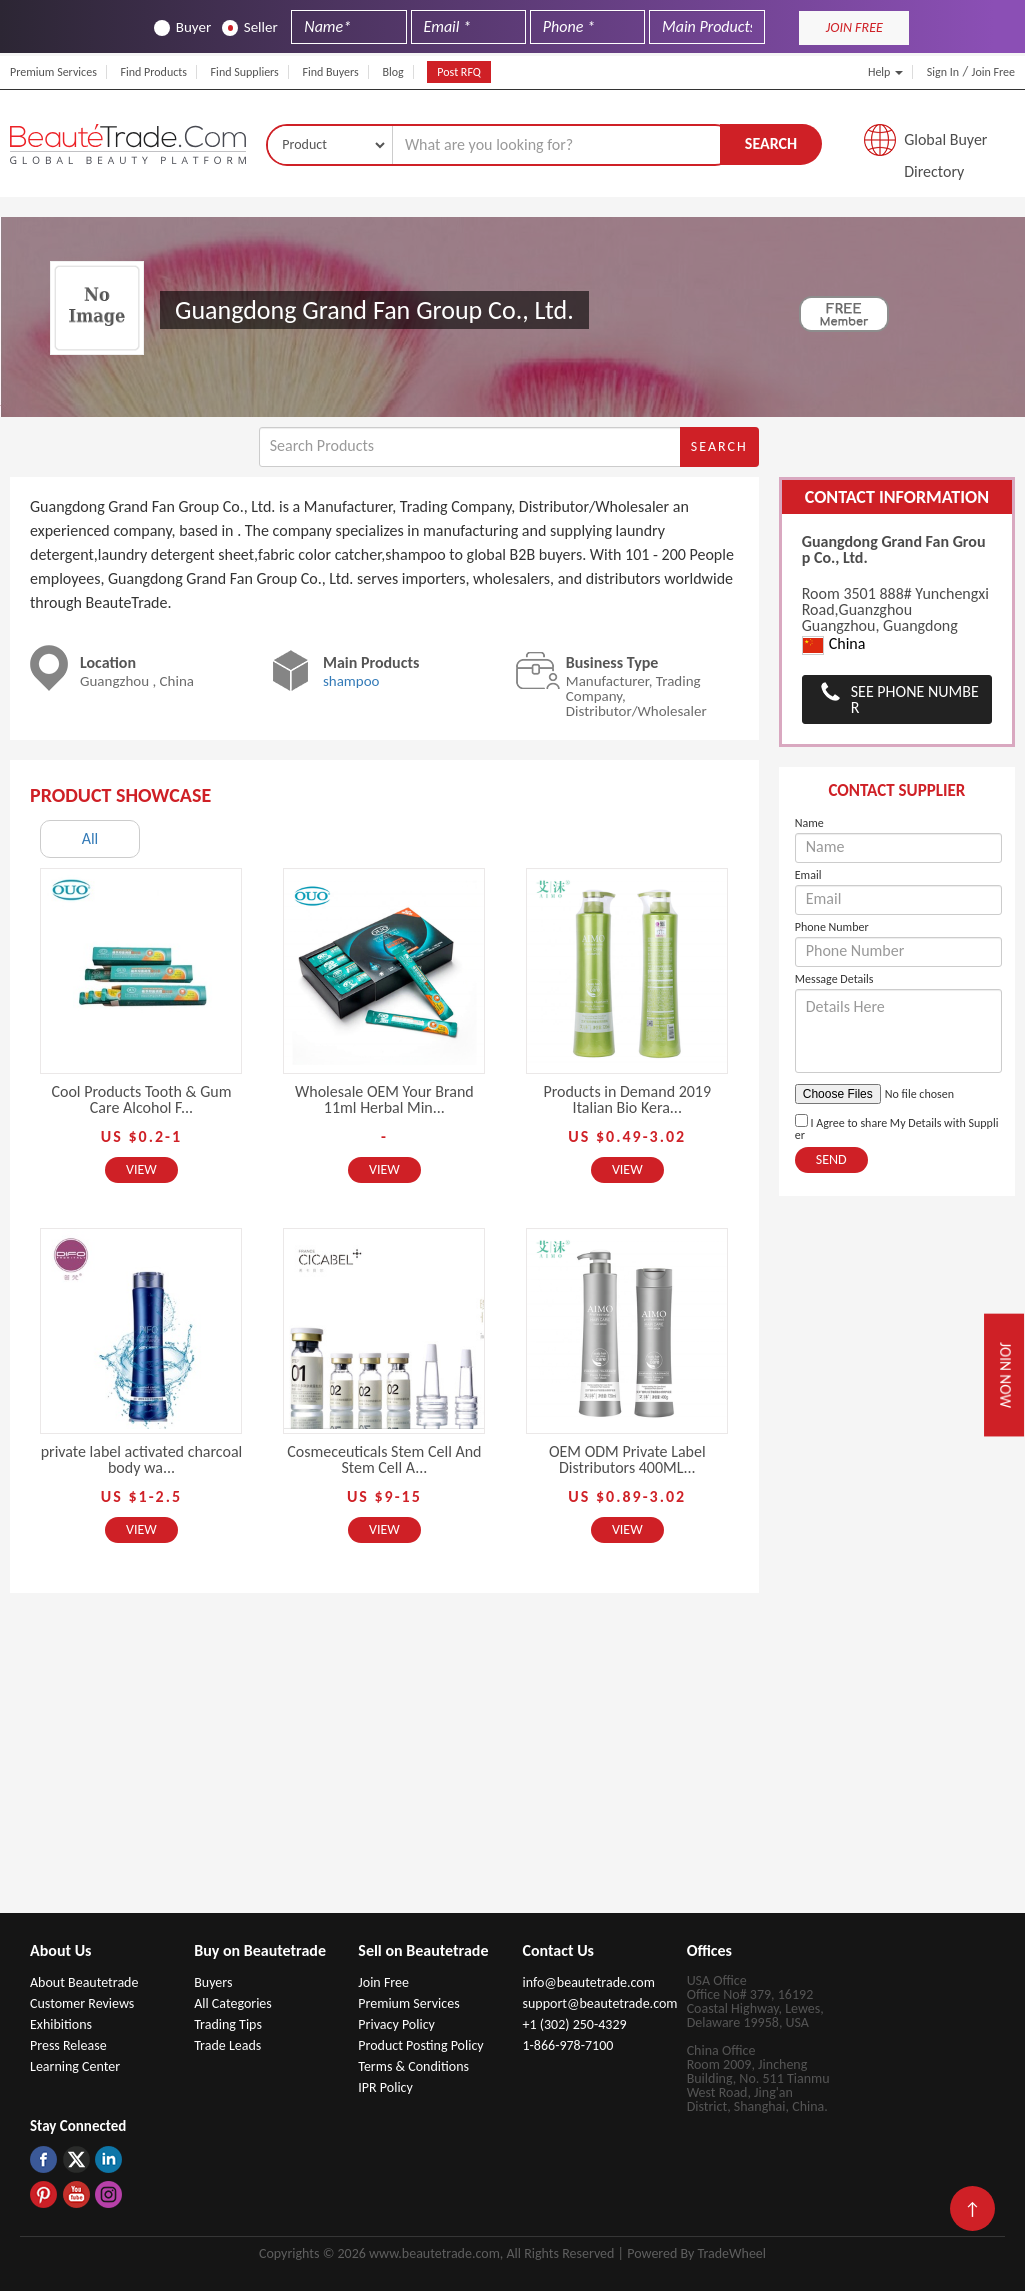 The height and width of the screenshot is (2291, 1025). Describe the element at coordinates (213, 1982) in the screenshot. I see `Buyers` at that location.